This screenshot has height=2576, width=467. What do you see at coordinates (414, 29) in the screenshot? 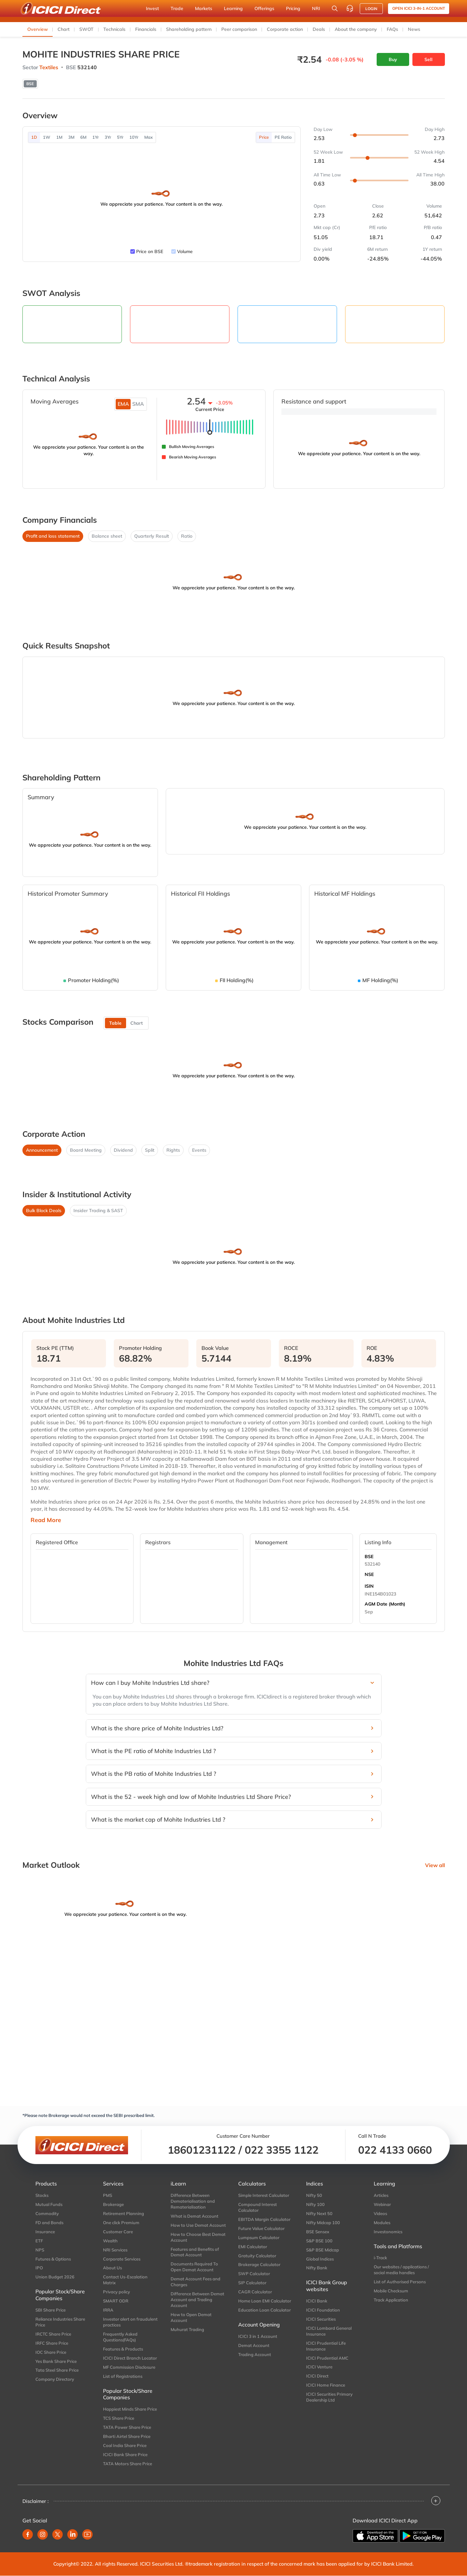
I see `News` at bounding box center [414, 29].